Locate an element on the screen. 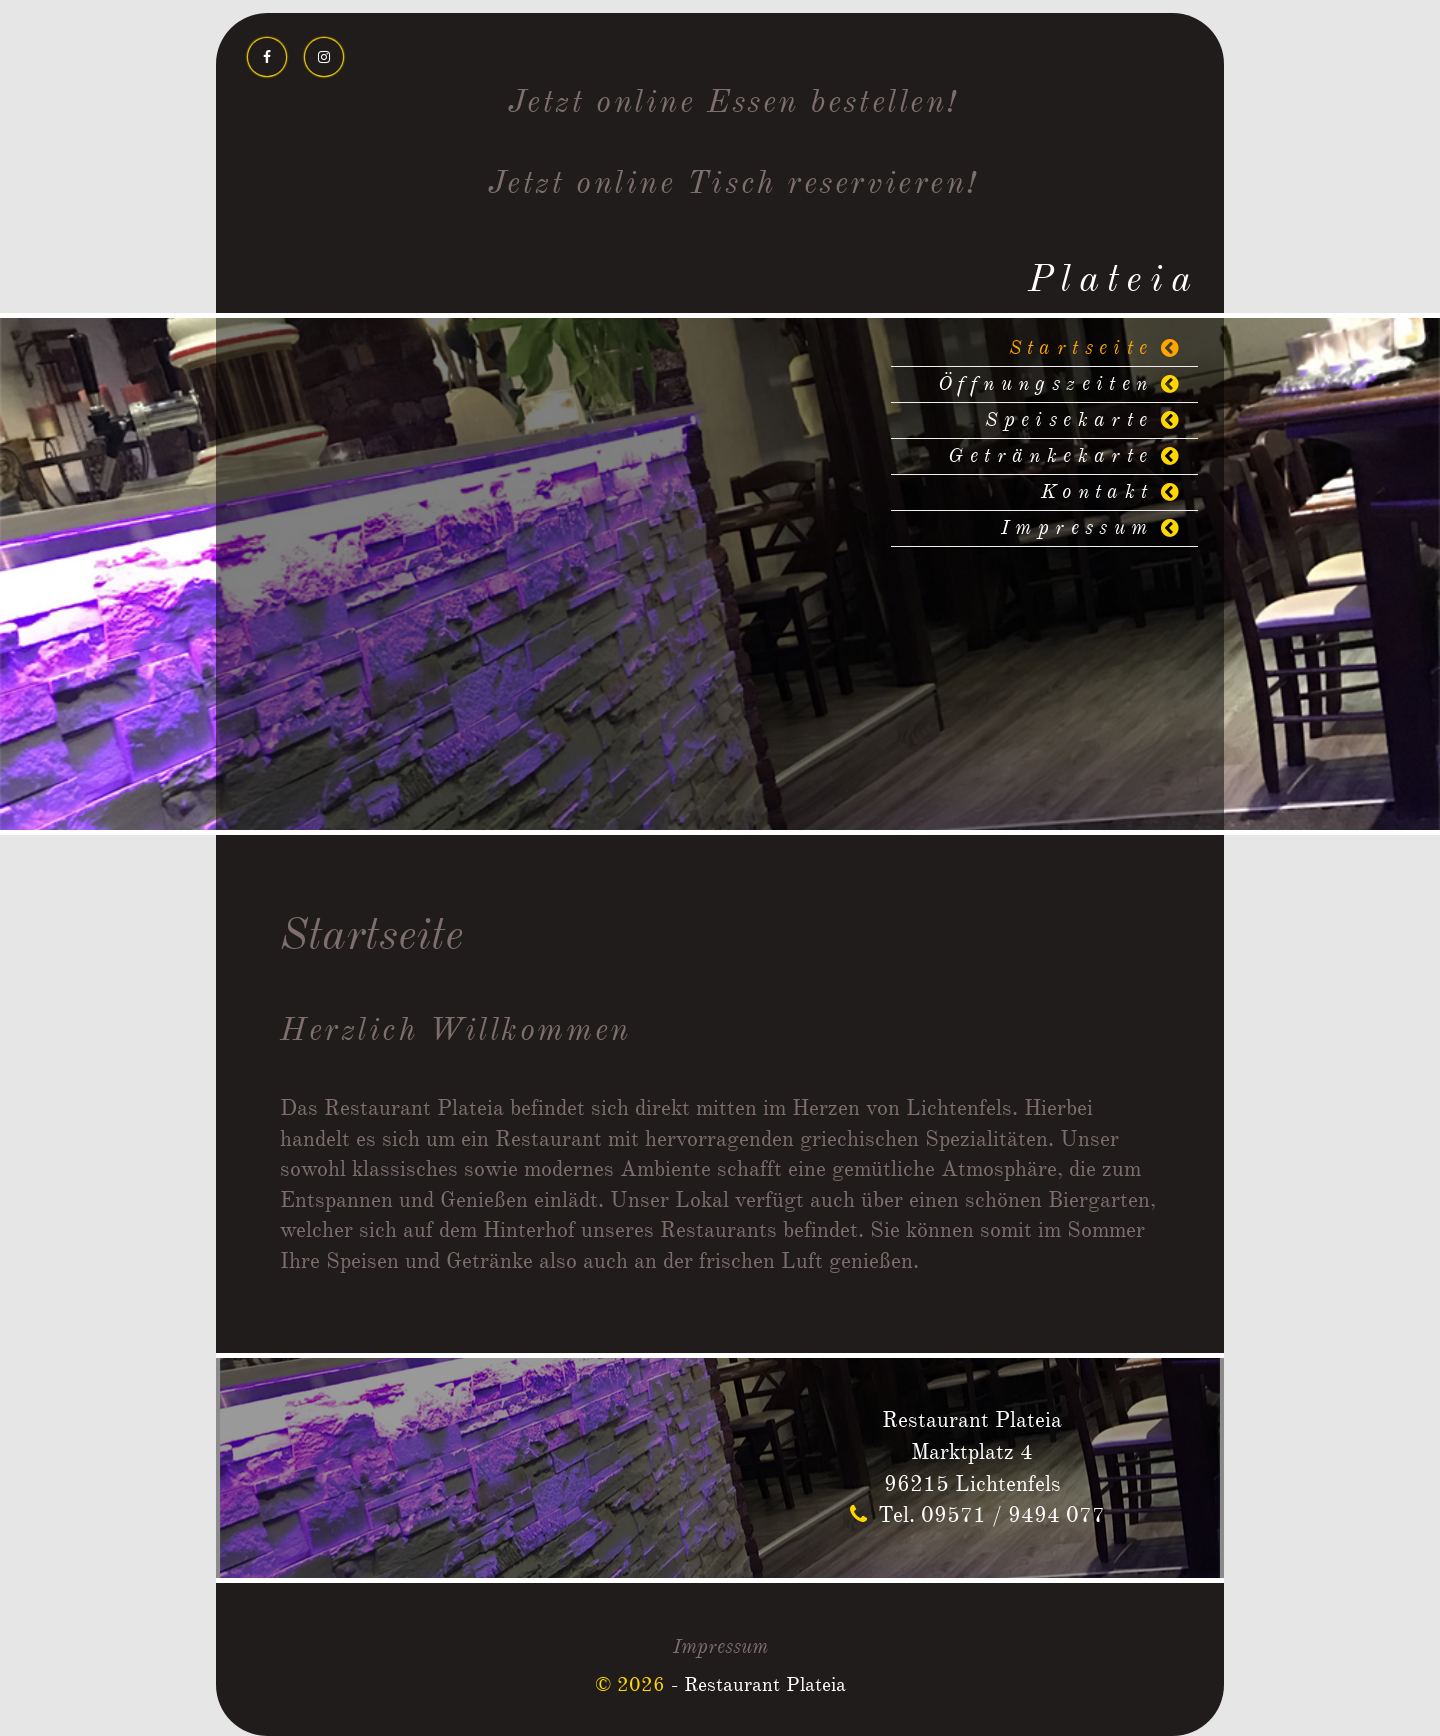  Speisekarte is located at coordinates (1069, 420).